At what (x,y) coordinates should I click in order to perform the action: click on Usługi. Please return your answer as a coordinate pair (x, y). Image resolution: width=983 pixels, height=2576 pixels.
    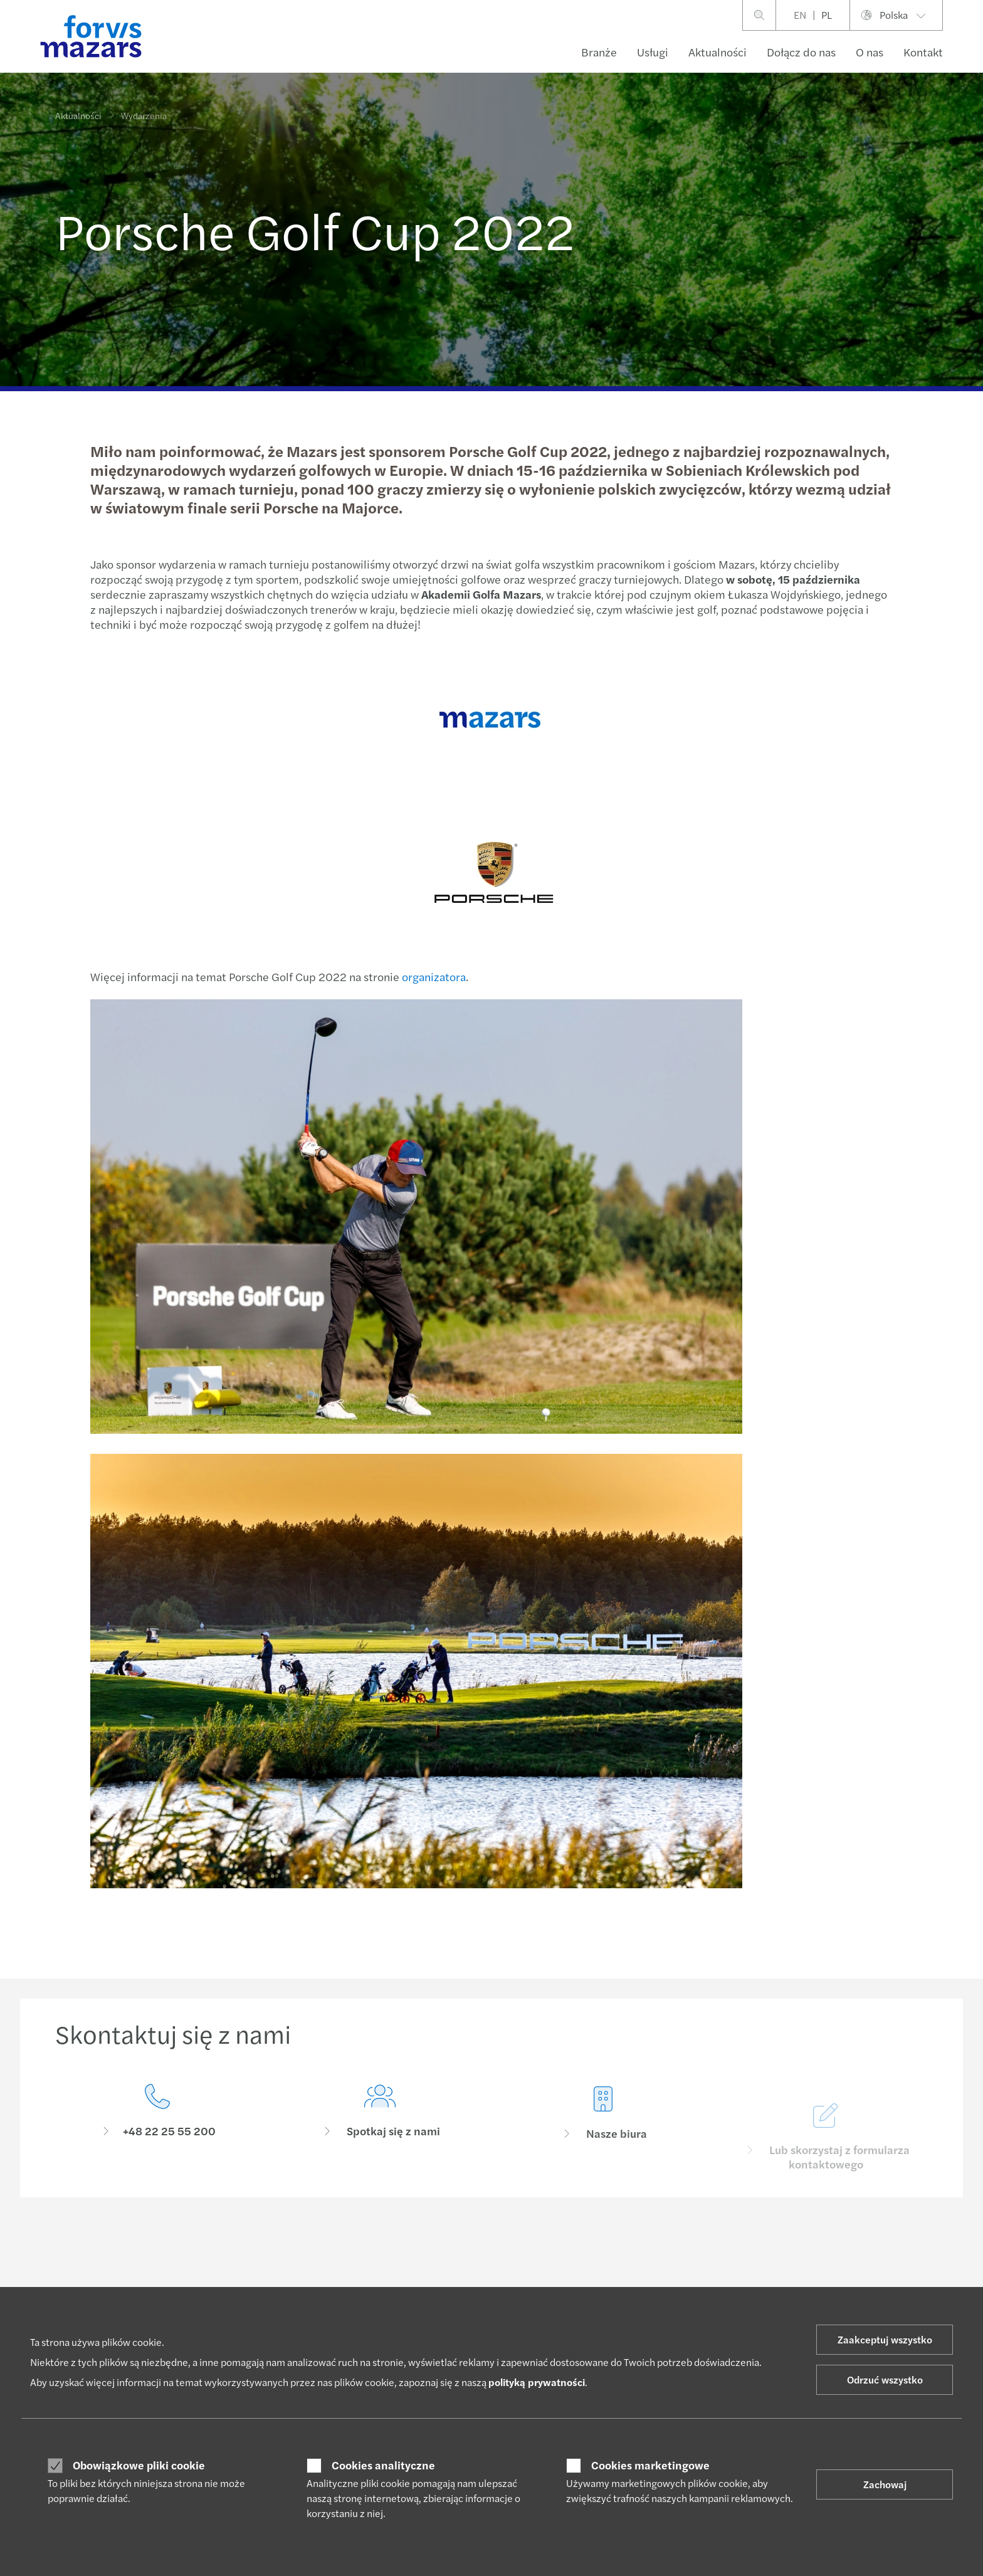
    Looking at the image, I should click on (652, 52).